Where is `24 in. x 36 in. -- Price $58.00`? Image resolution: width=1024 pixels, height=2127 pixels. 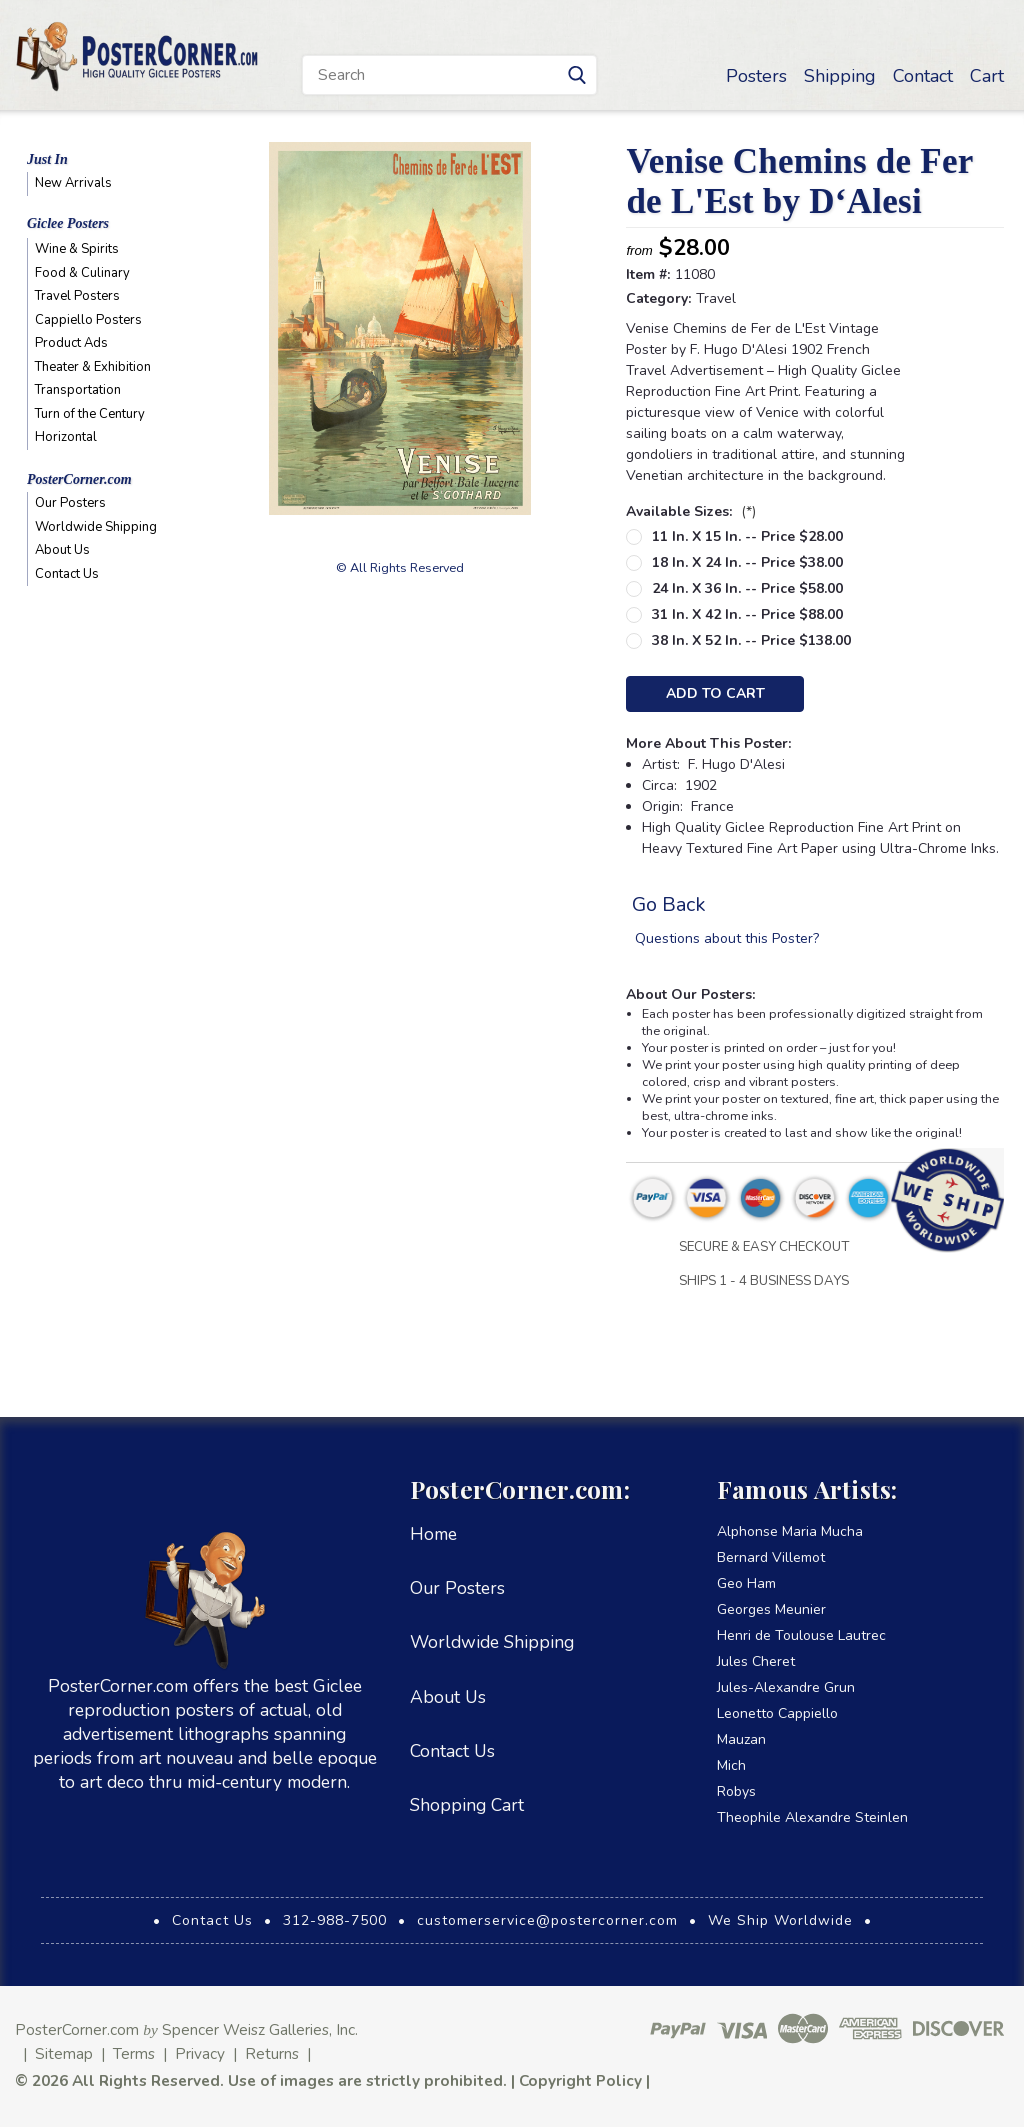
24 in. x 36 in. -- Price $58.00 is located at coordinates (747, 588).